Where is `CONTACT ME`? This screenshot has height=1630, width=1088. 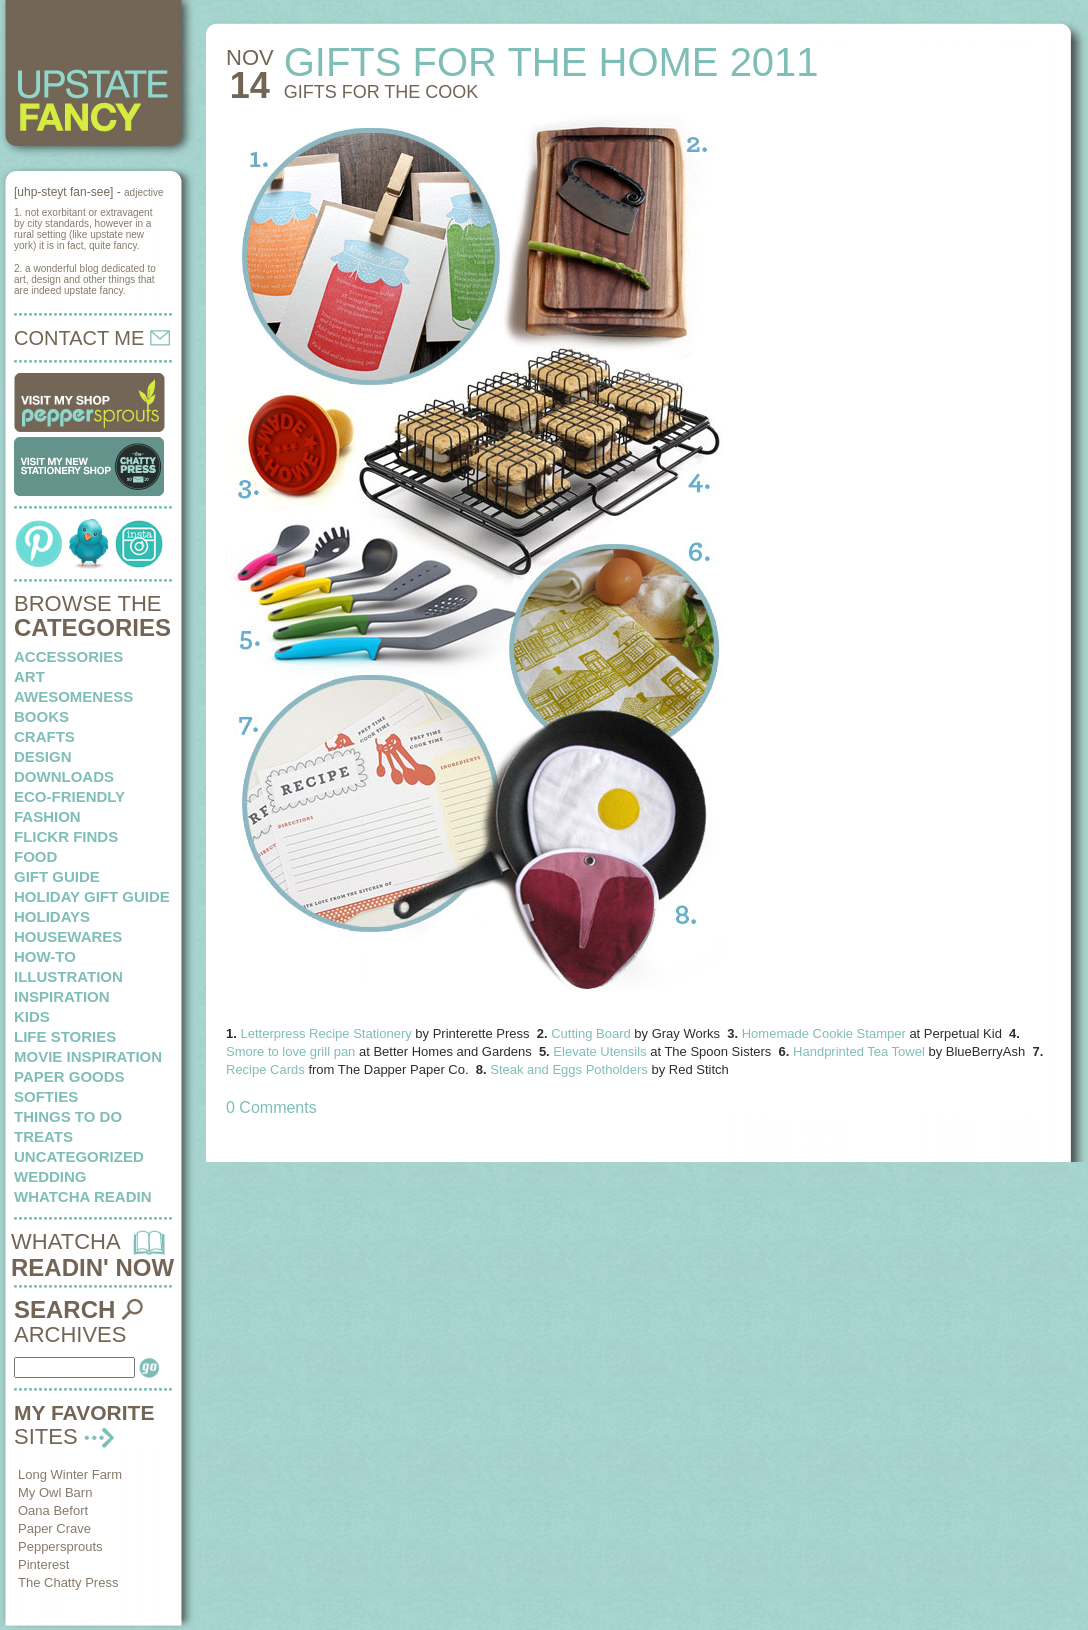 CONTACT ME is located at coordinates (92, 338).